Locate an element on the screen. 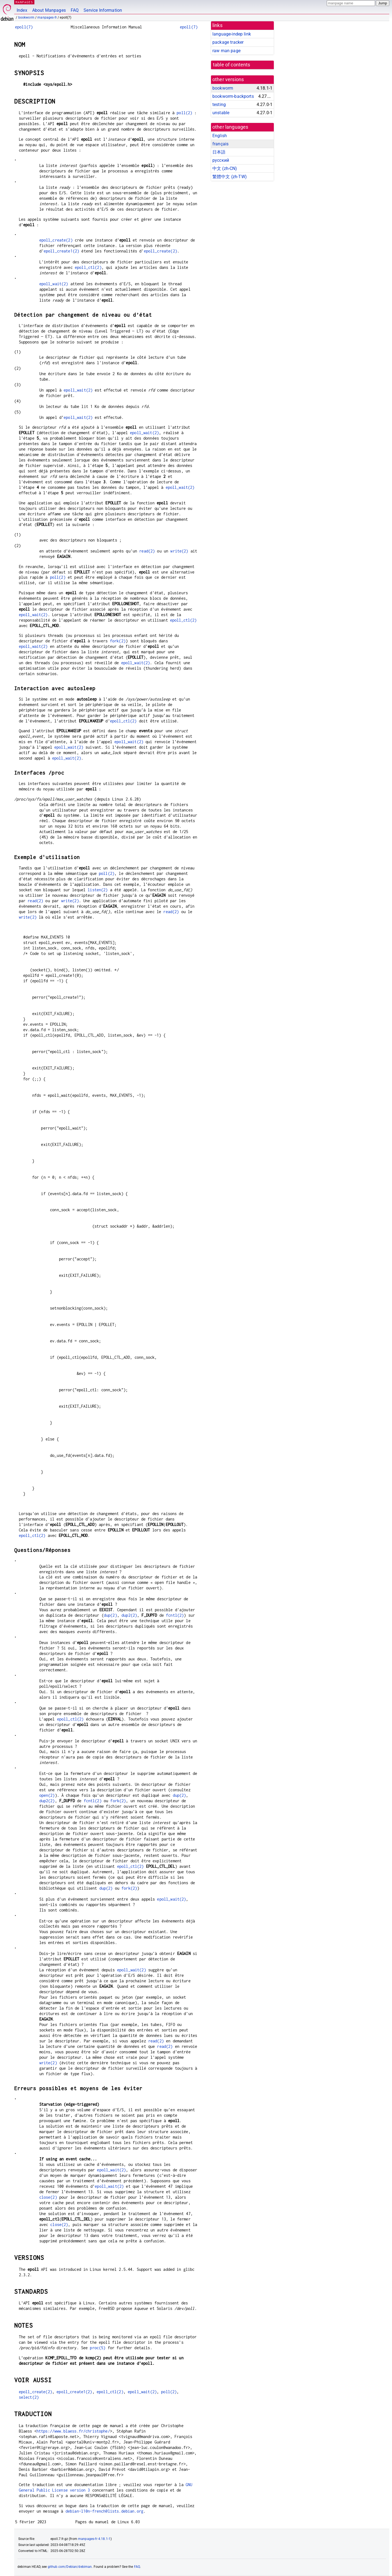  English is located at coordinates (219, 135).